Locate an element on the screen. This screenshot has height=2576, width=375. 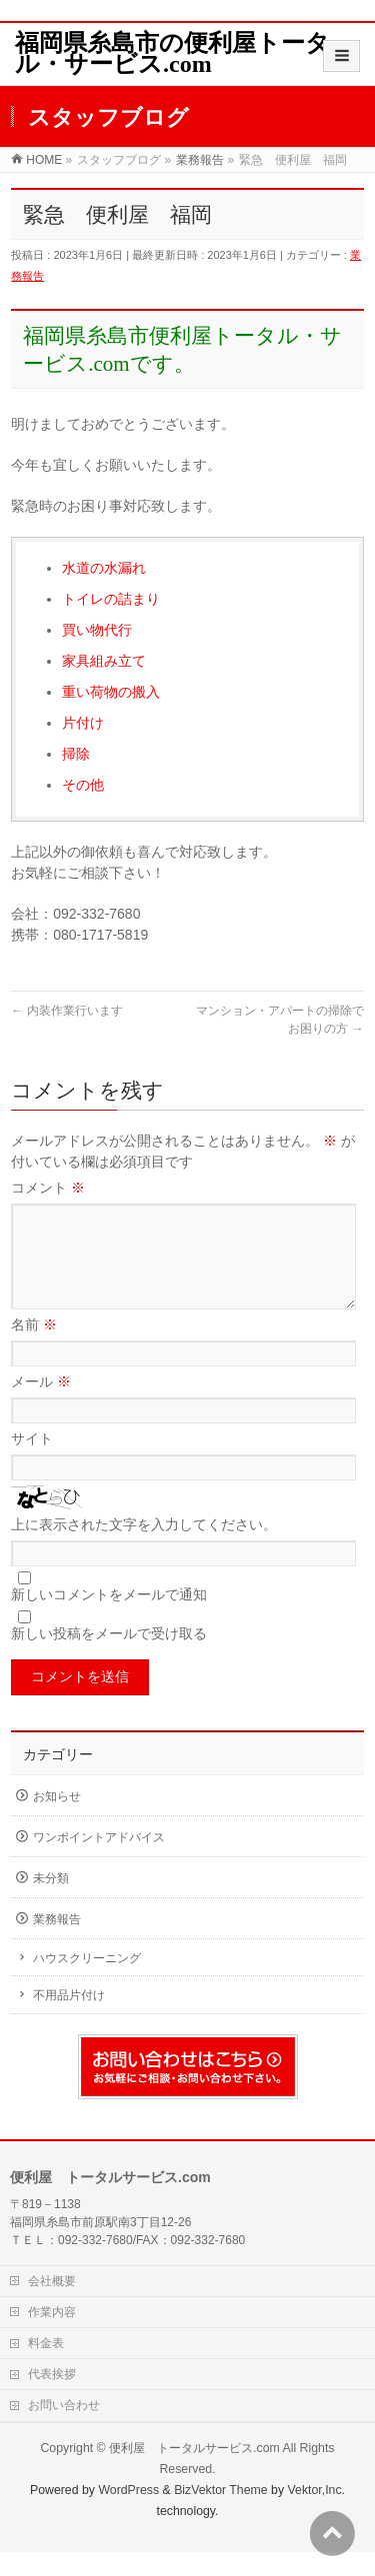
料金表 is located at coordinates (46, 2367).